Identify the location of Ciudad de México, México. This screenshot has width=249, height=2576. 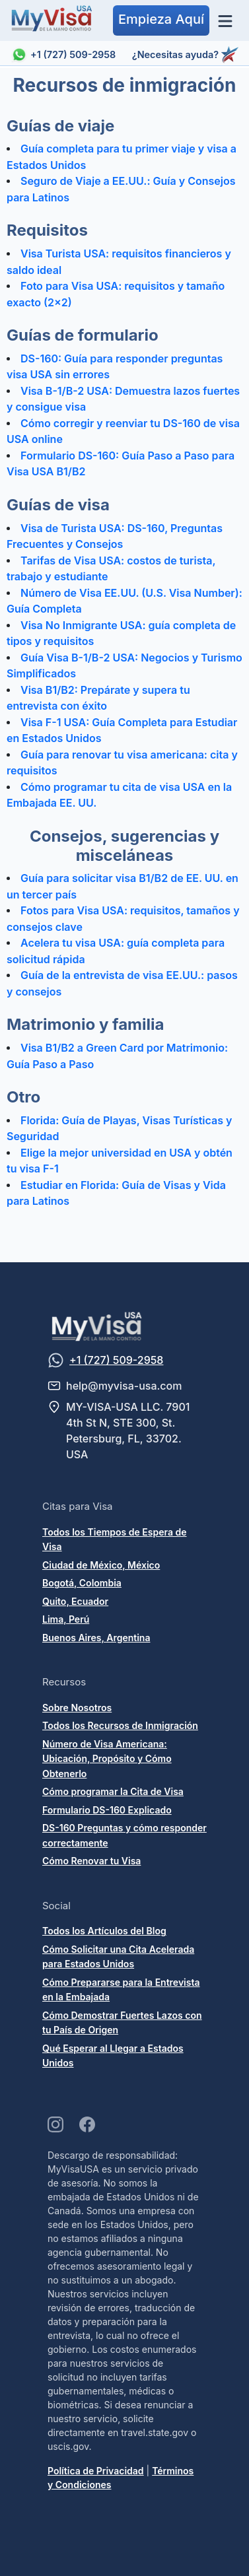
(101, 1565).